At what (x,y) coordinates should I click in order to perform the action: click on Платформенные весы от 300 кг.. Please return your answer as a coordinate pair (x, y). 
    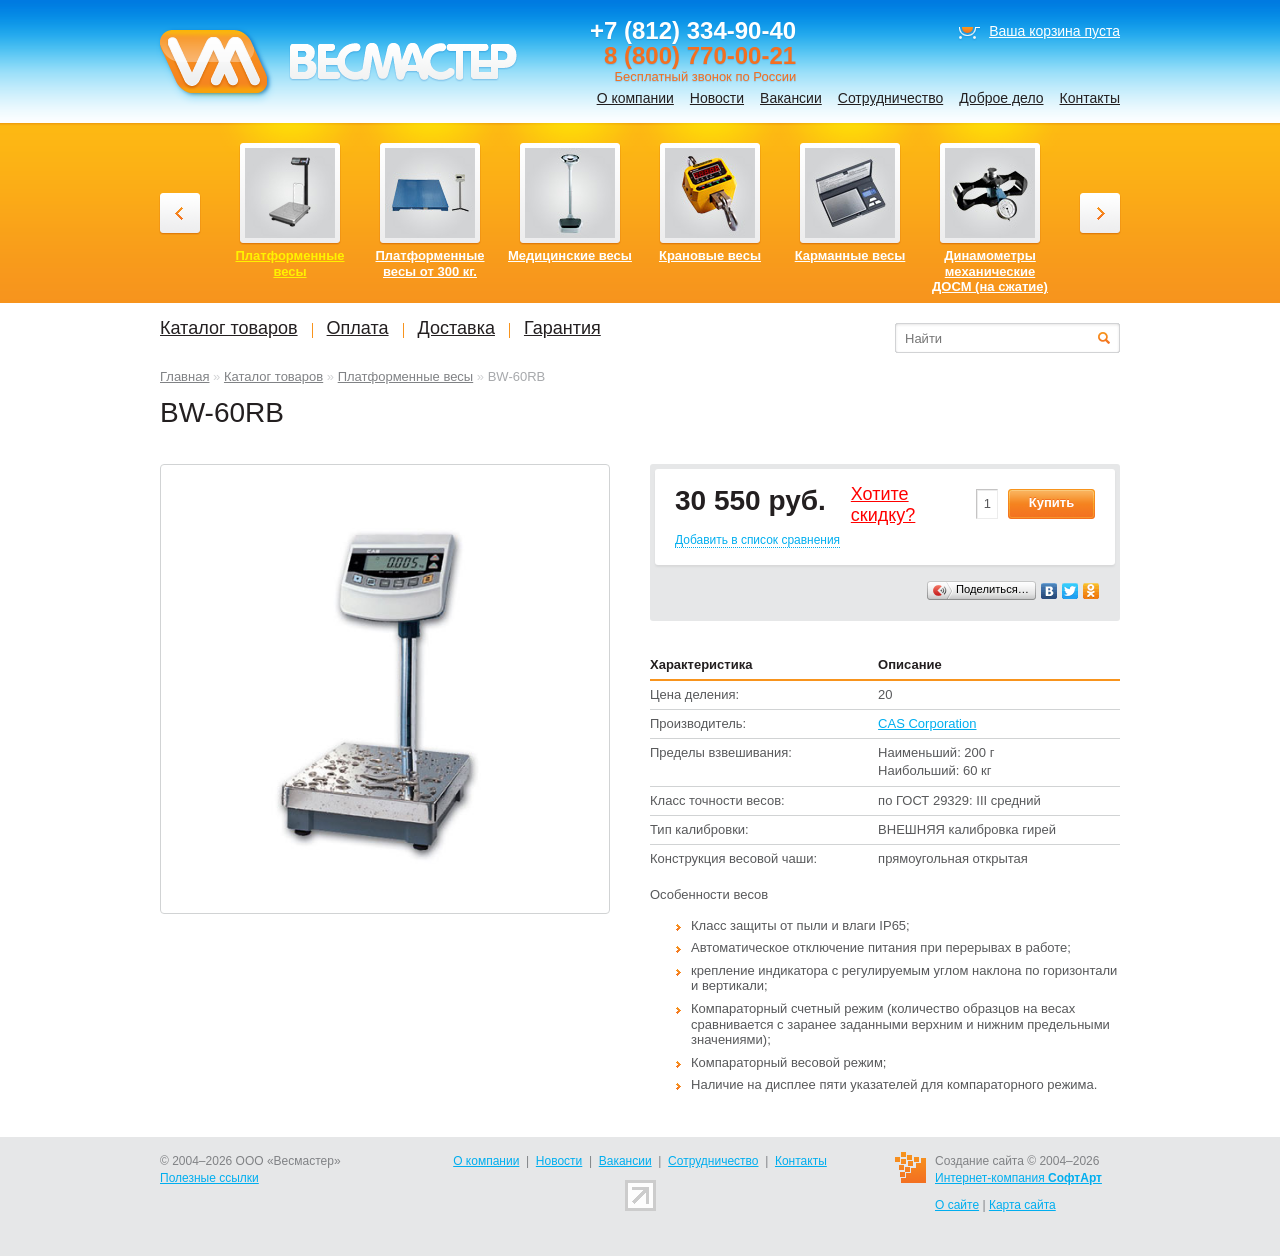
    Looking at the image, I should click on (430, 263).